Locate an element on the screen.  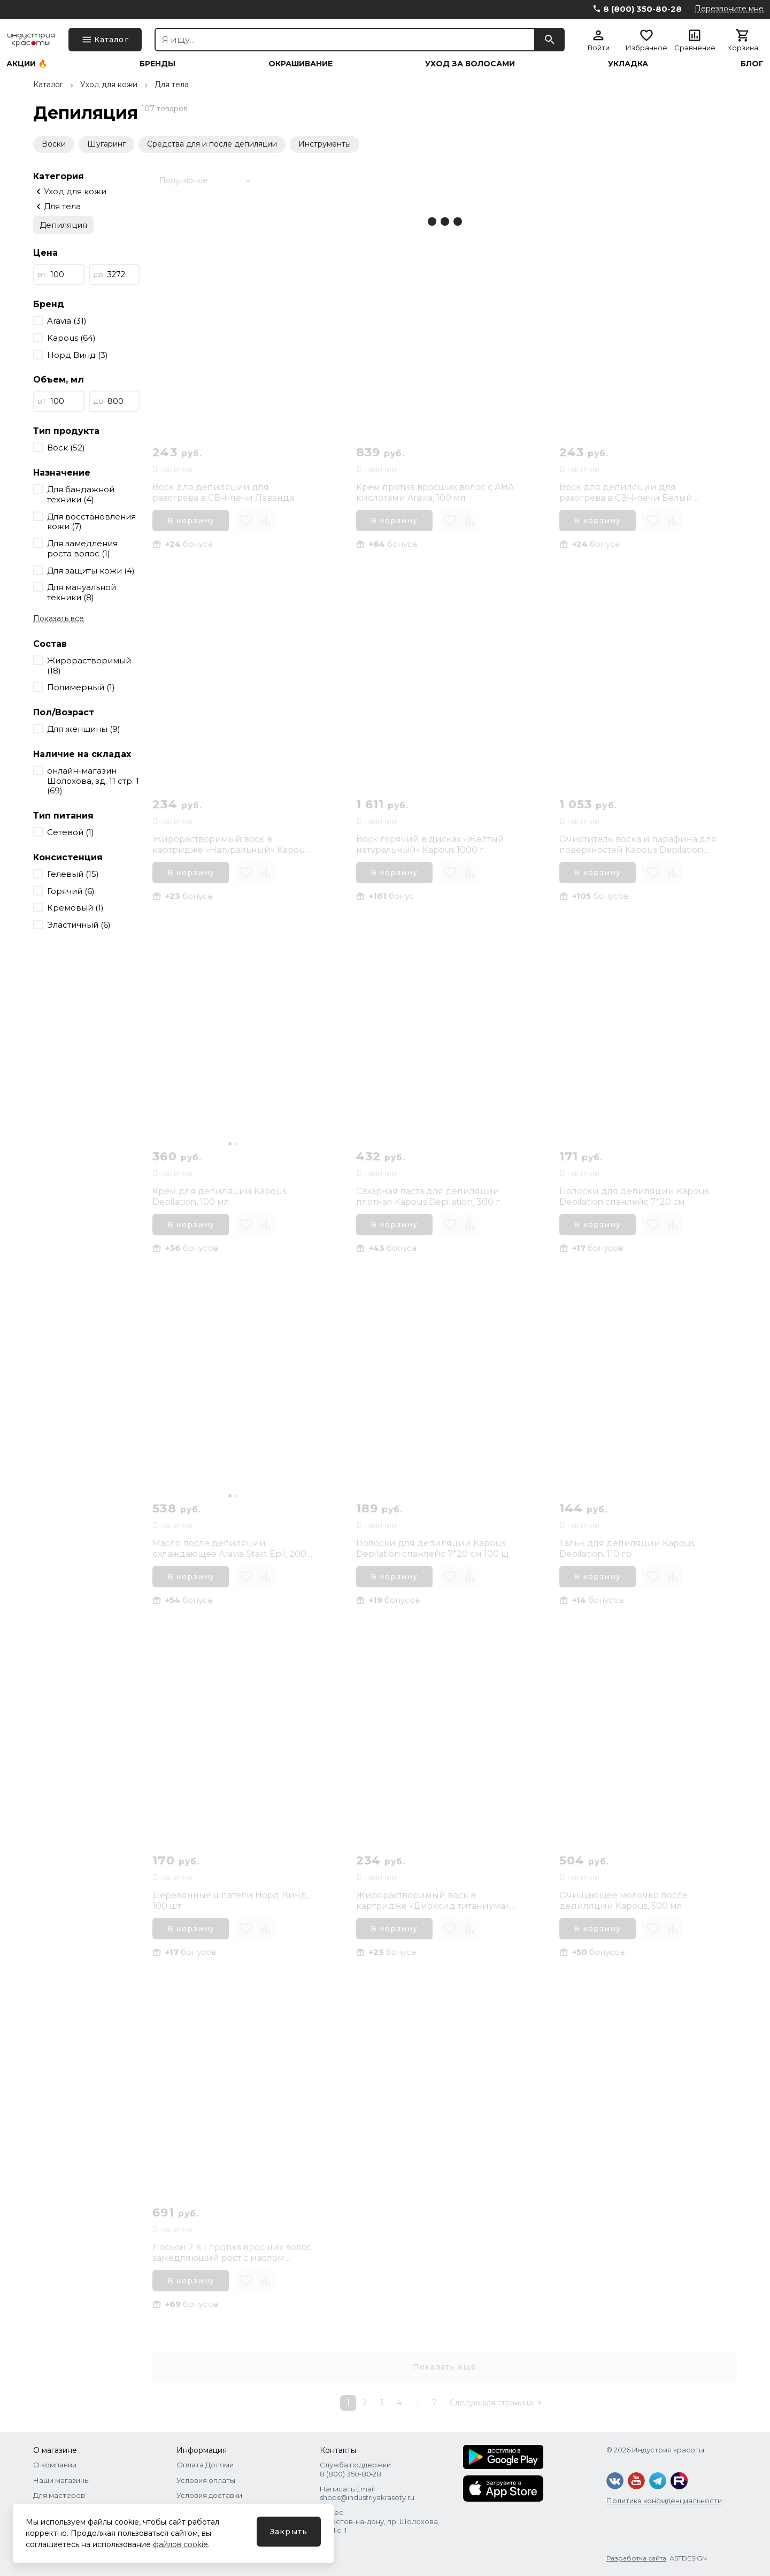
Средства для и после депиляции is located at coordinates (212, 144).